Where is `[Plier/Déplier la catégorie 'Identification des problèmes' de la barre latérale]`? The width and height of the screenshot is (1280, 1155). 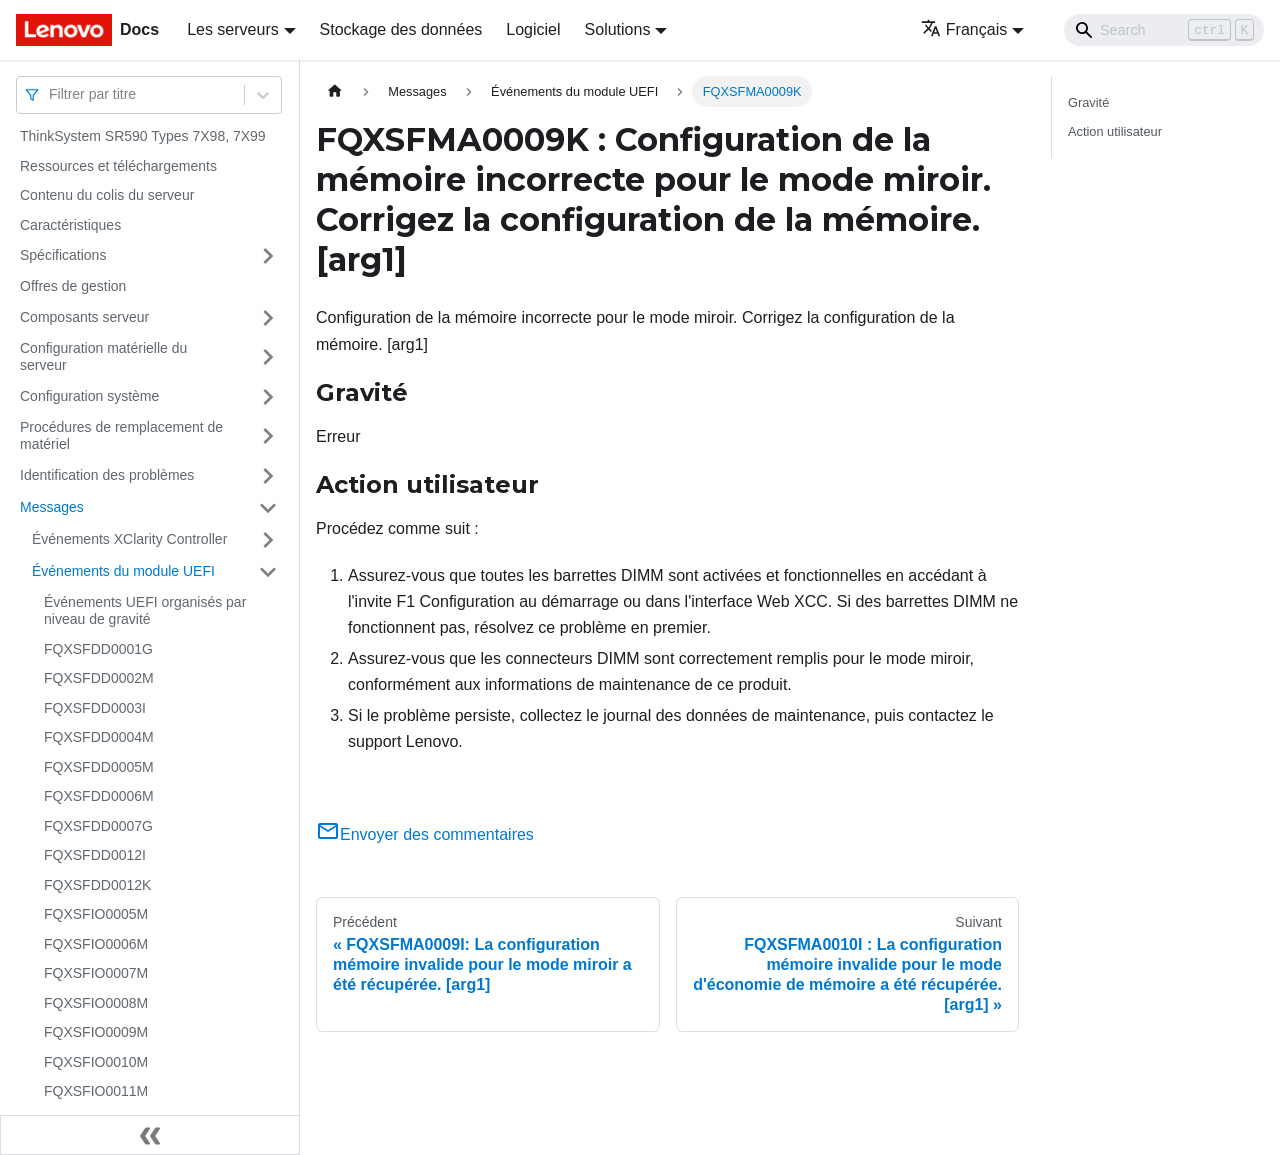
[Plier/Déplier la catégorie 'Identification des problèmes' de la barre latérale] is located at coordinates (268, 476).